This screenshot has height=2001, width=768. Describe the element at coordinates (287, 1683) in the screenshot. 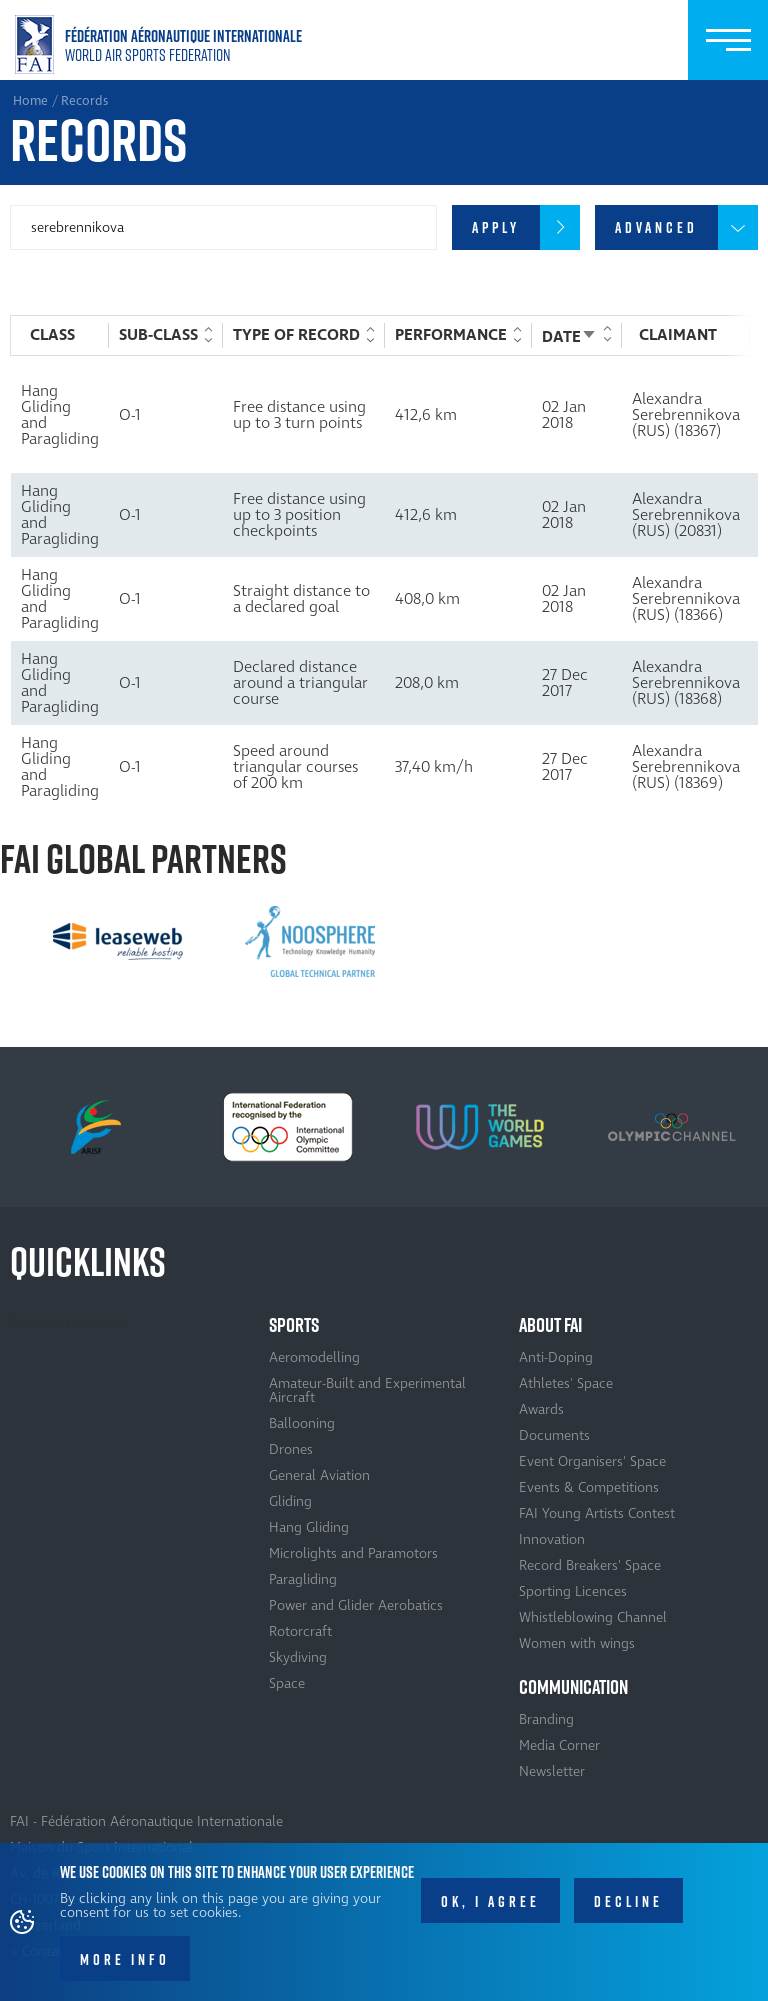

I see `Space` at that location.